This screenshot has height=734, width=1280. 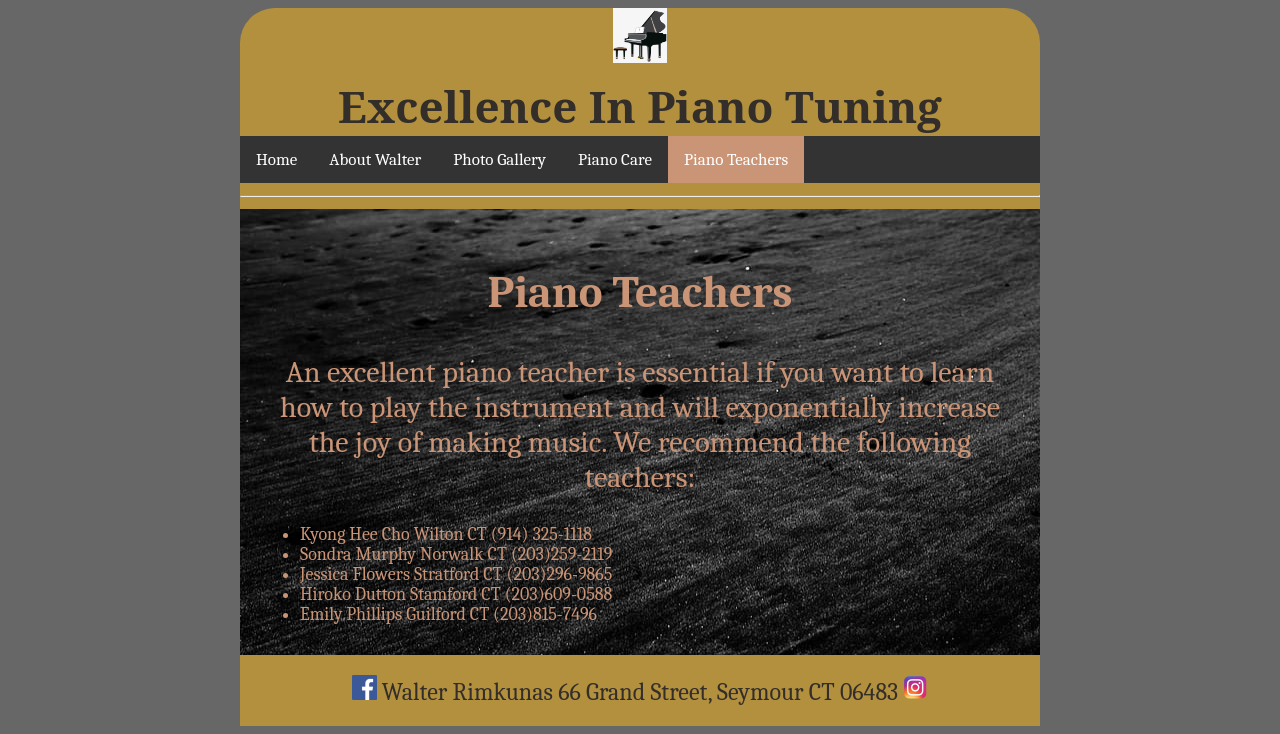 I want to click on Piano Care, so click(x=615, y=159).